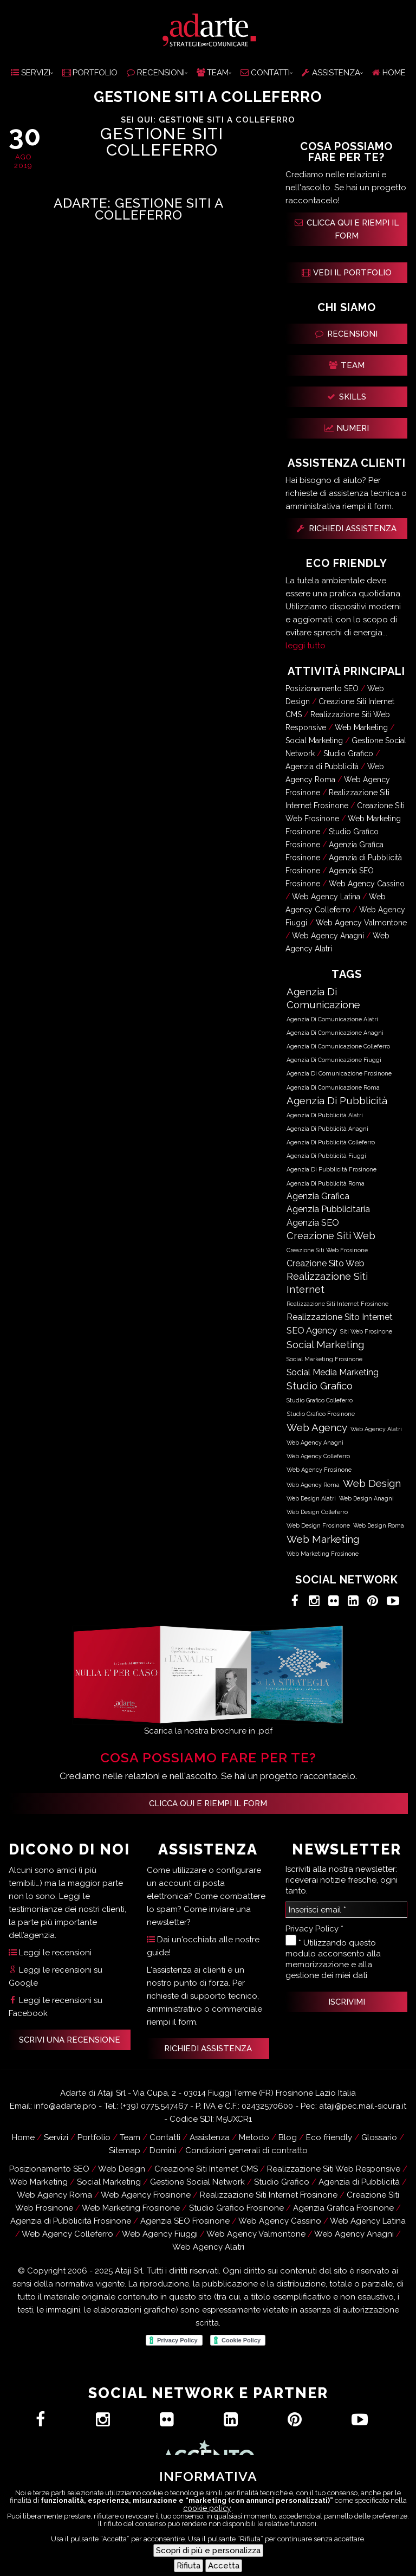 The height and width of the screenshot is (2576, 416). Describe the element at coordinates (320, 1386) in the screenshot. I see `Studio Grafico [Studio Grafico (63.085 elementi)]` at that location.